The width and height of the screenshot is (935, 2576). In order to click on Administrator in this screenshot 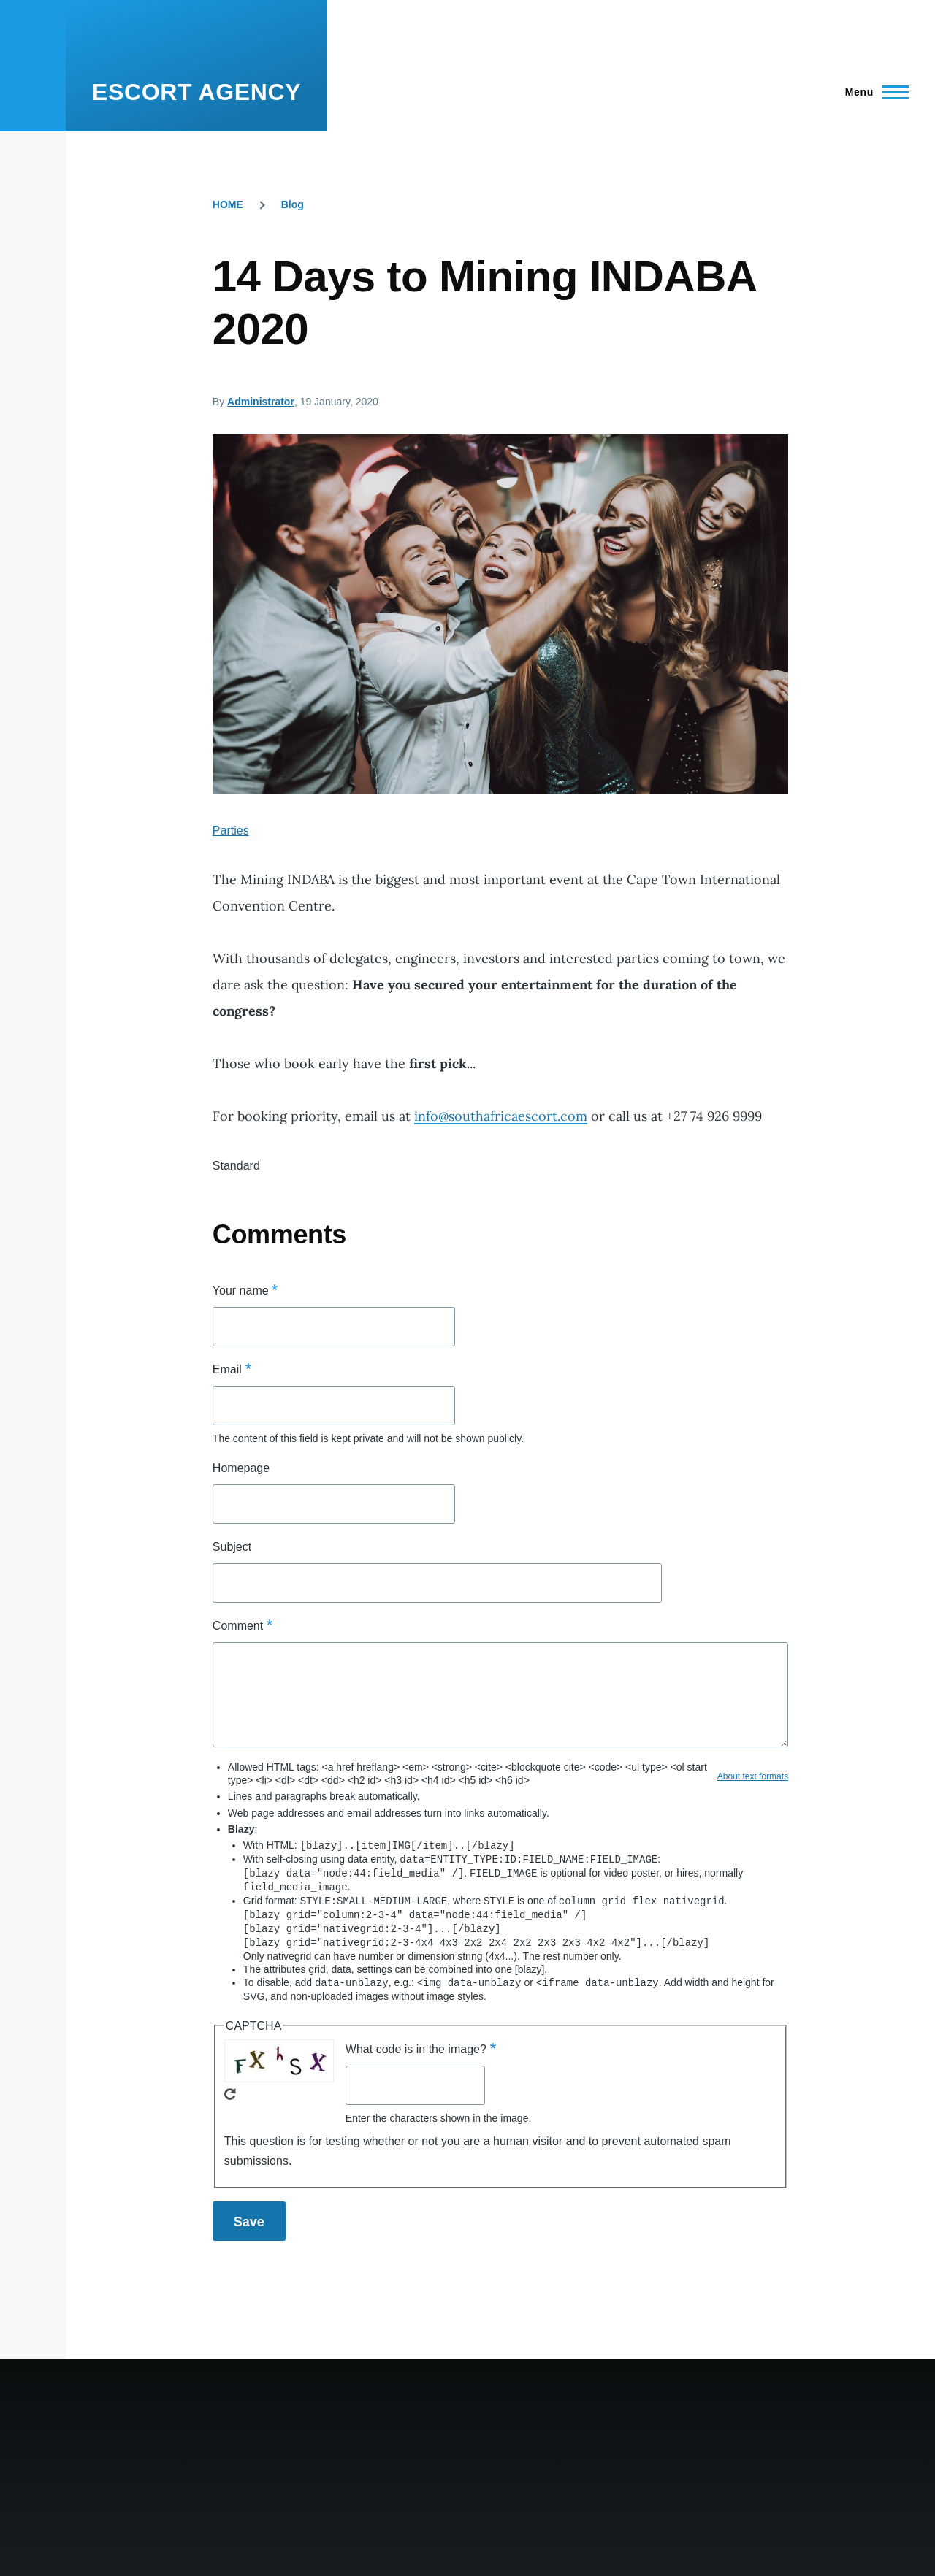, I will do `click(260, 401)`.